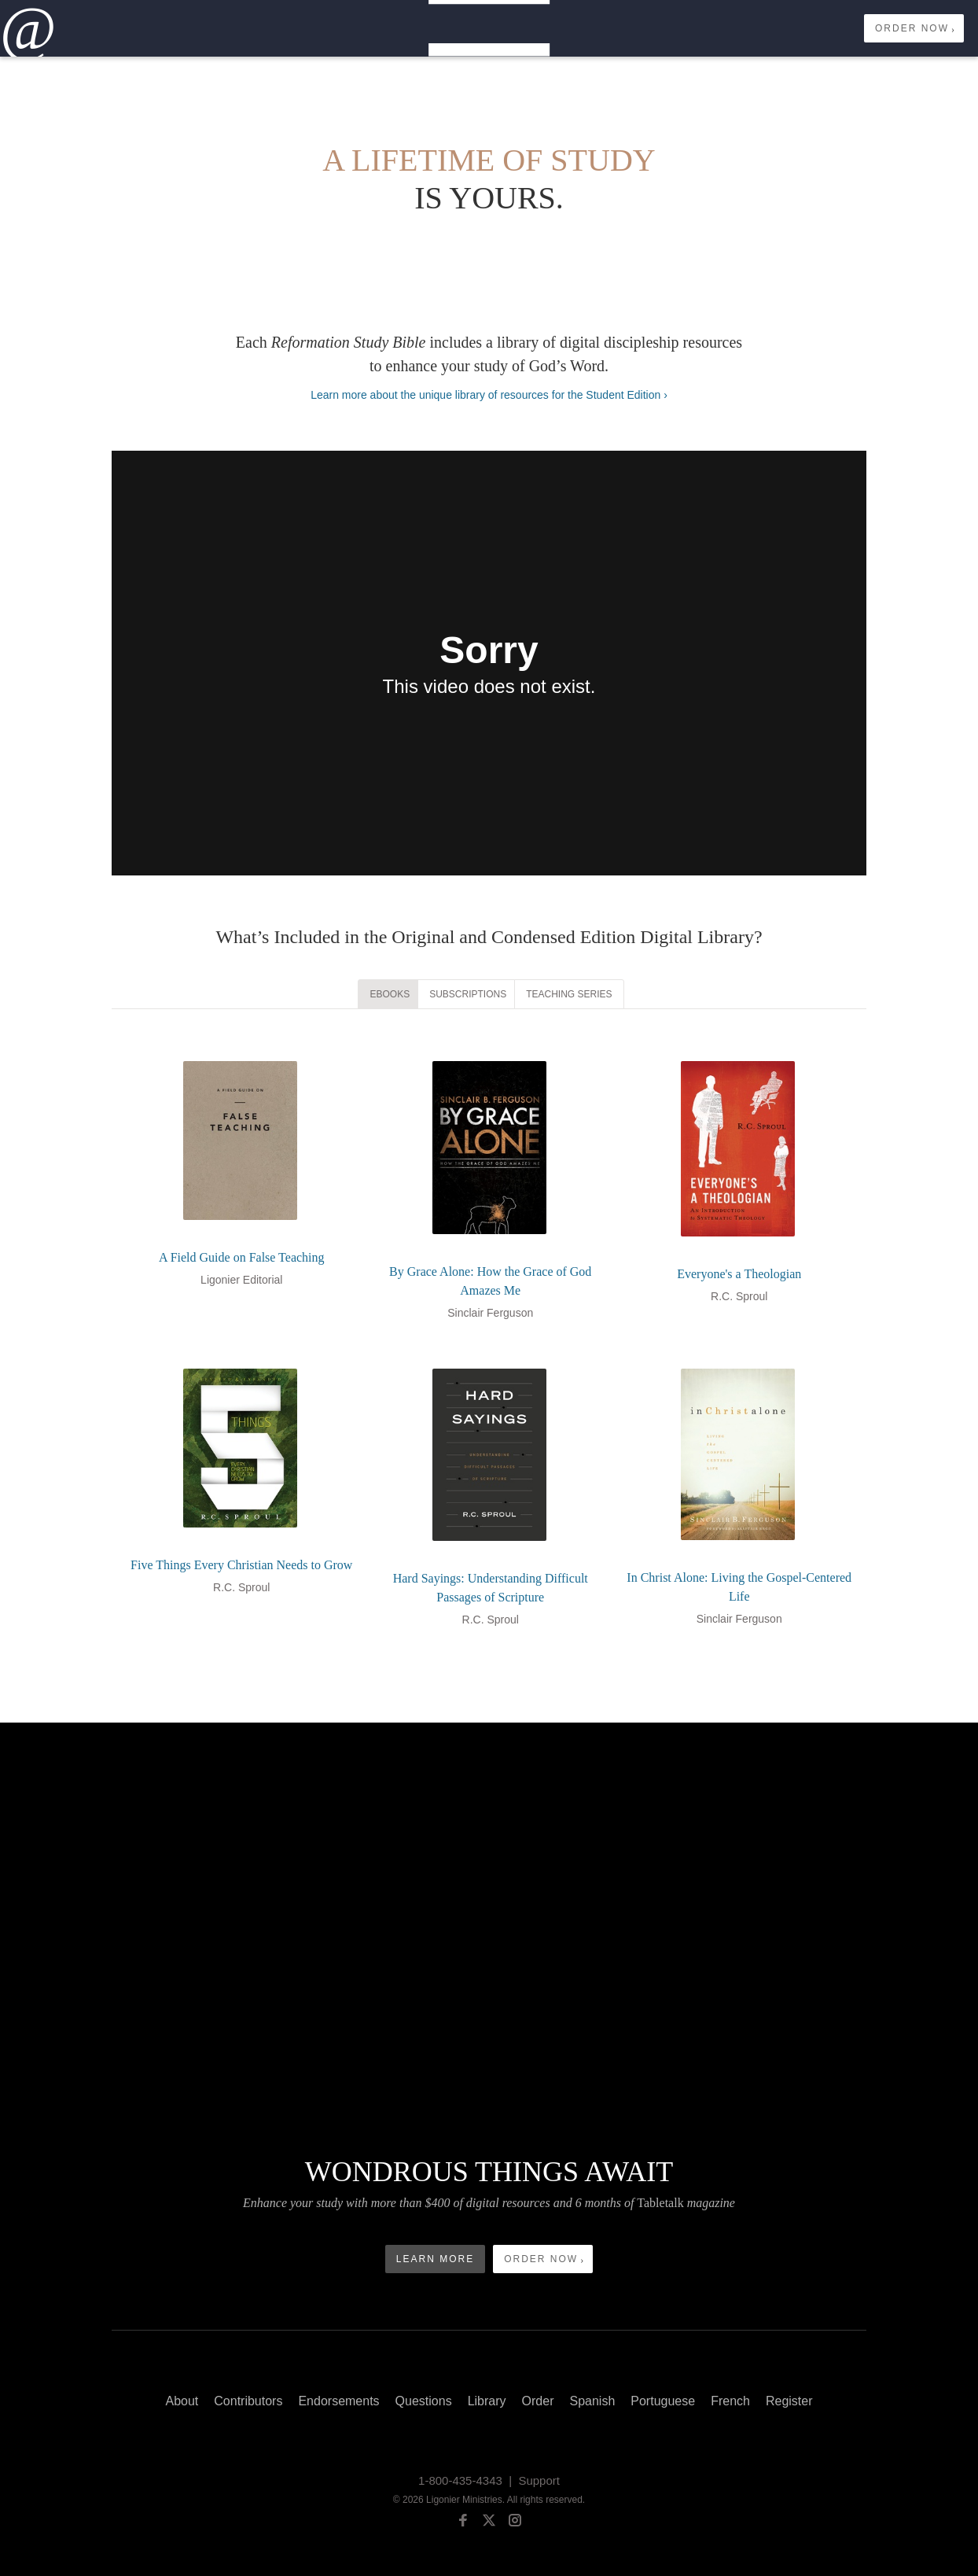 The width and height of the screenshot is (978, 2576). What do you see at coordinates (515, 2522) in the screenshot?
I see `[instagram]` at bounding box center [515, 2522].